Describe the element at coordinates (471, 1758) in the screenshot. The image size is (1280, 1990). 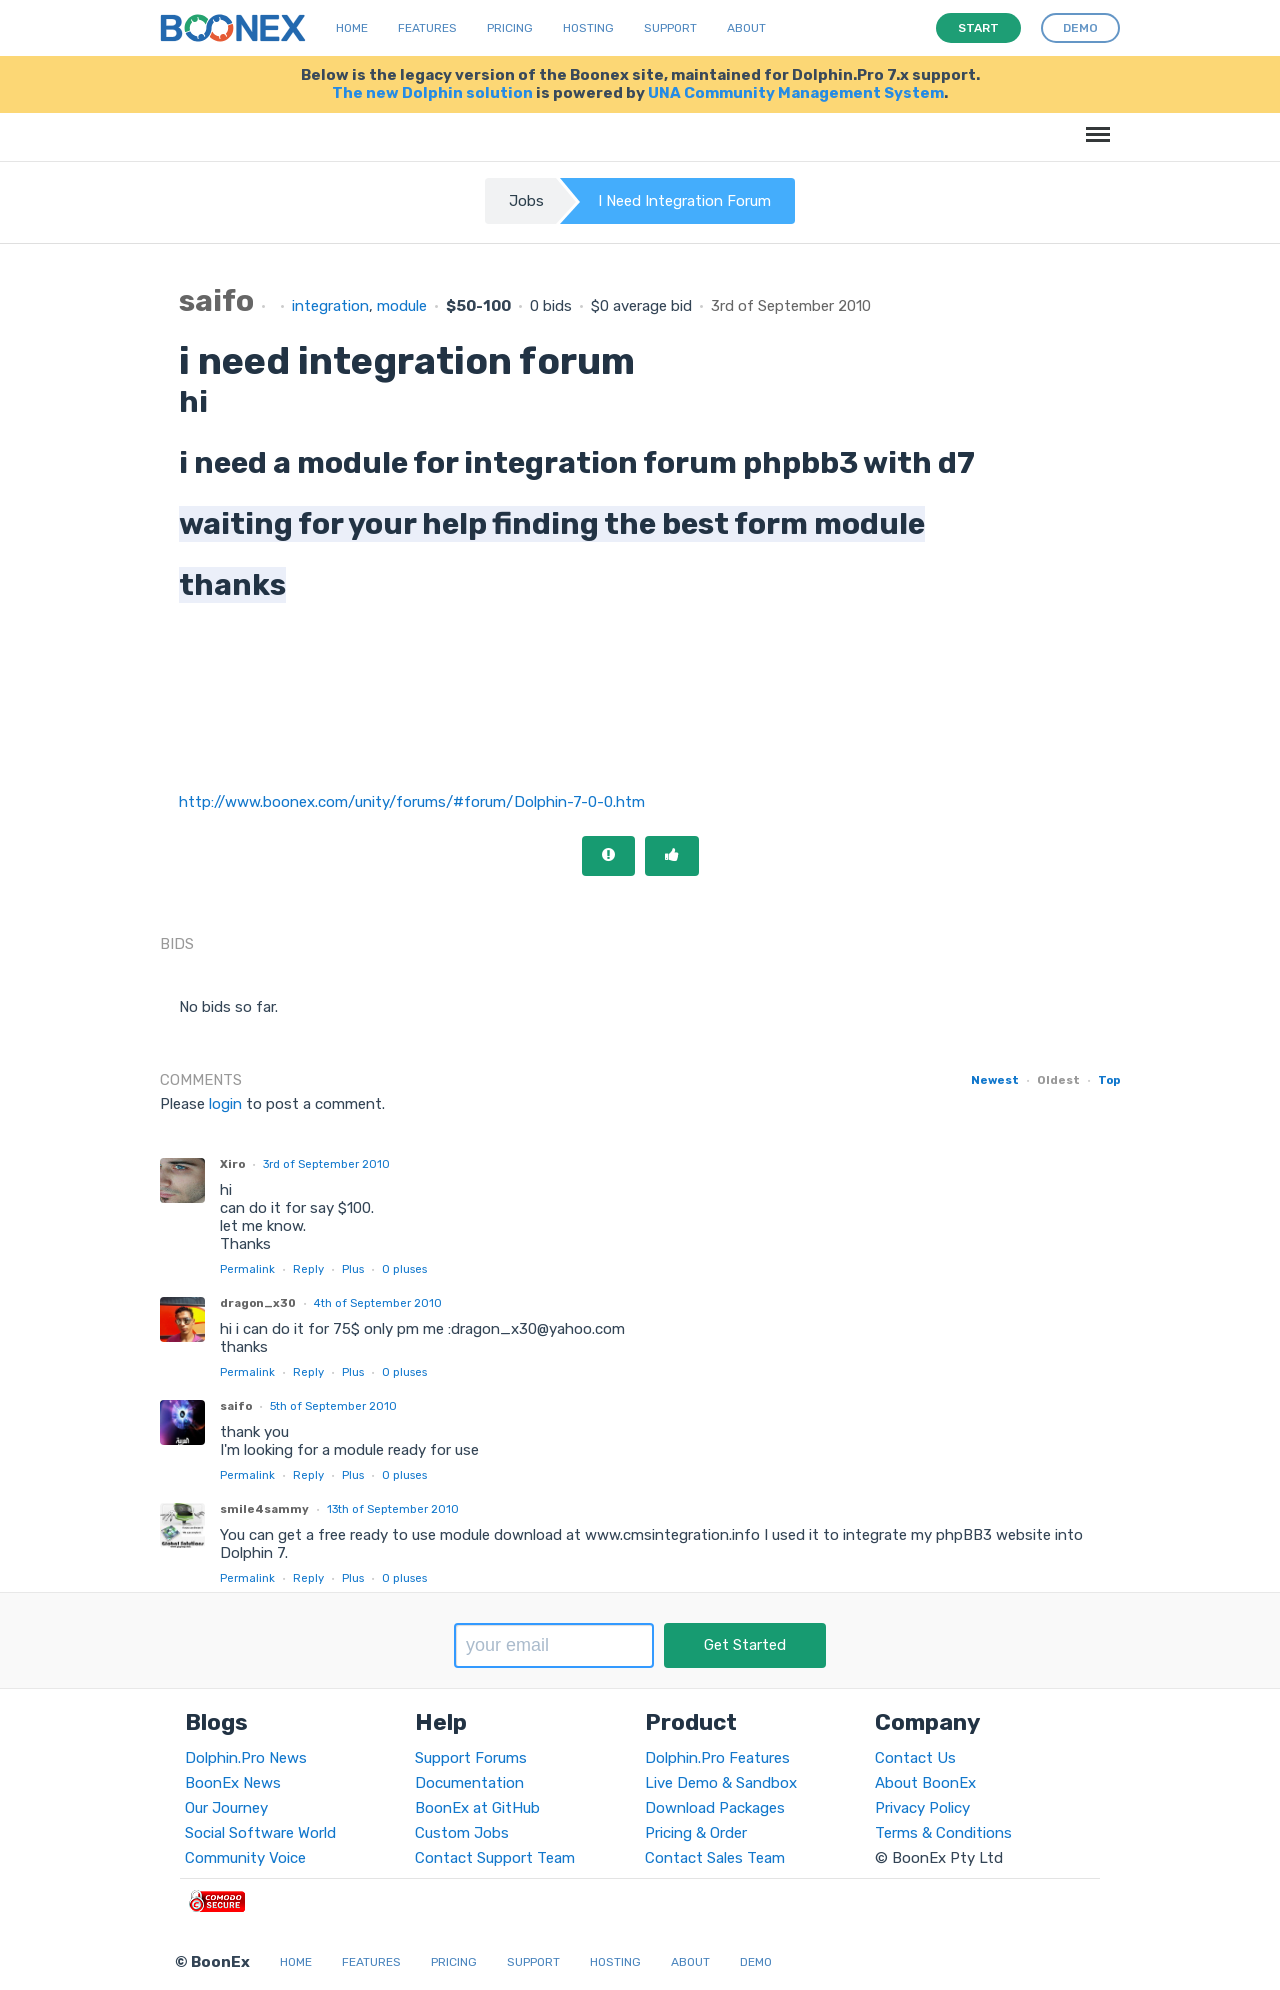
I see `Support Forums` at that location.